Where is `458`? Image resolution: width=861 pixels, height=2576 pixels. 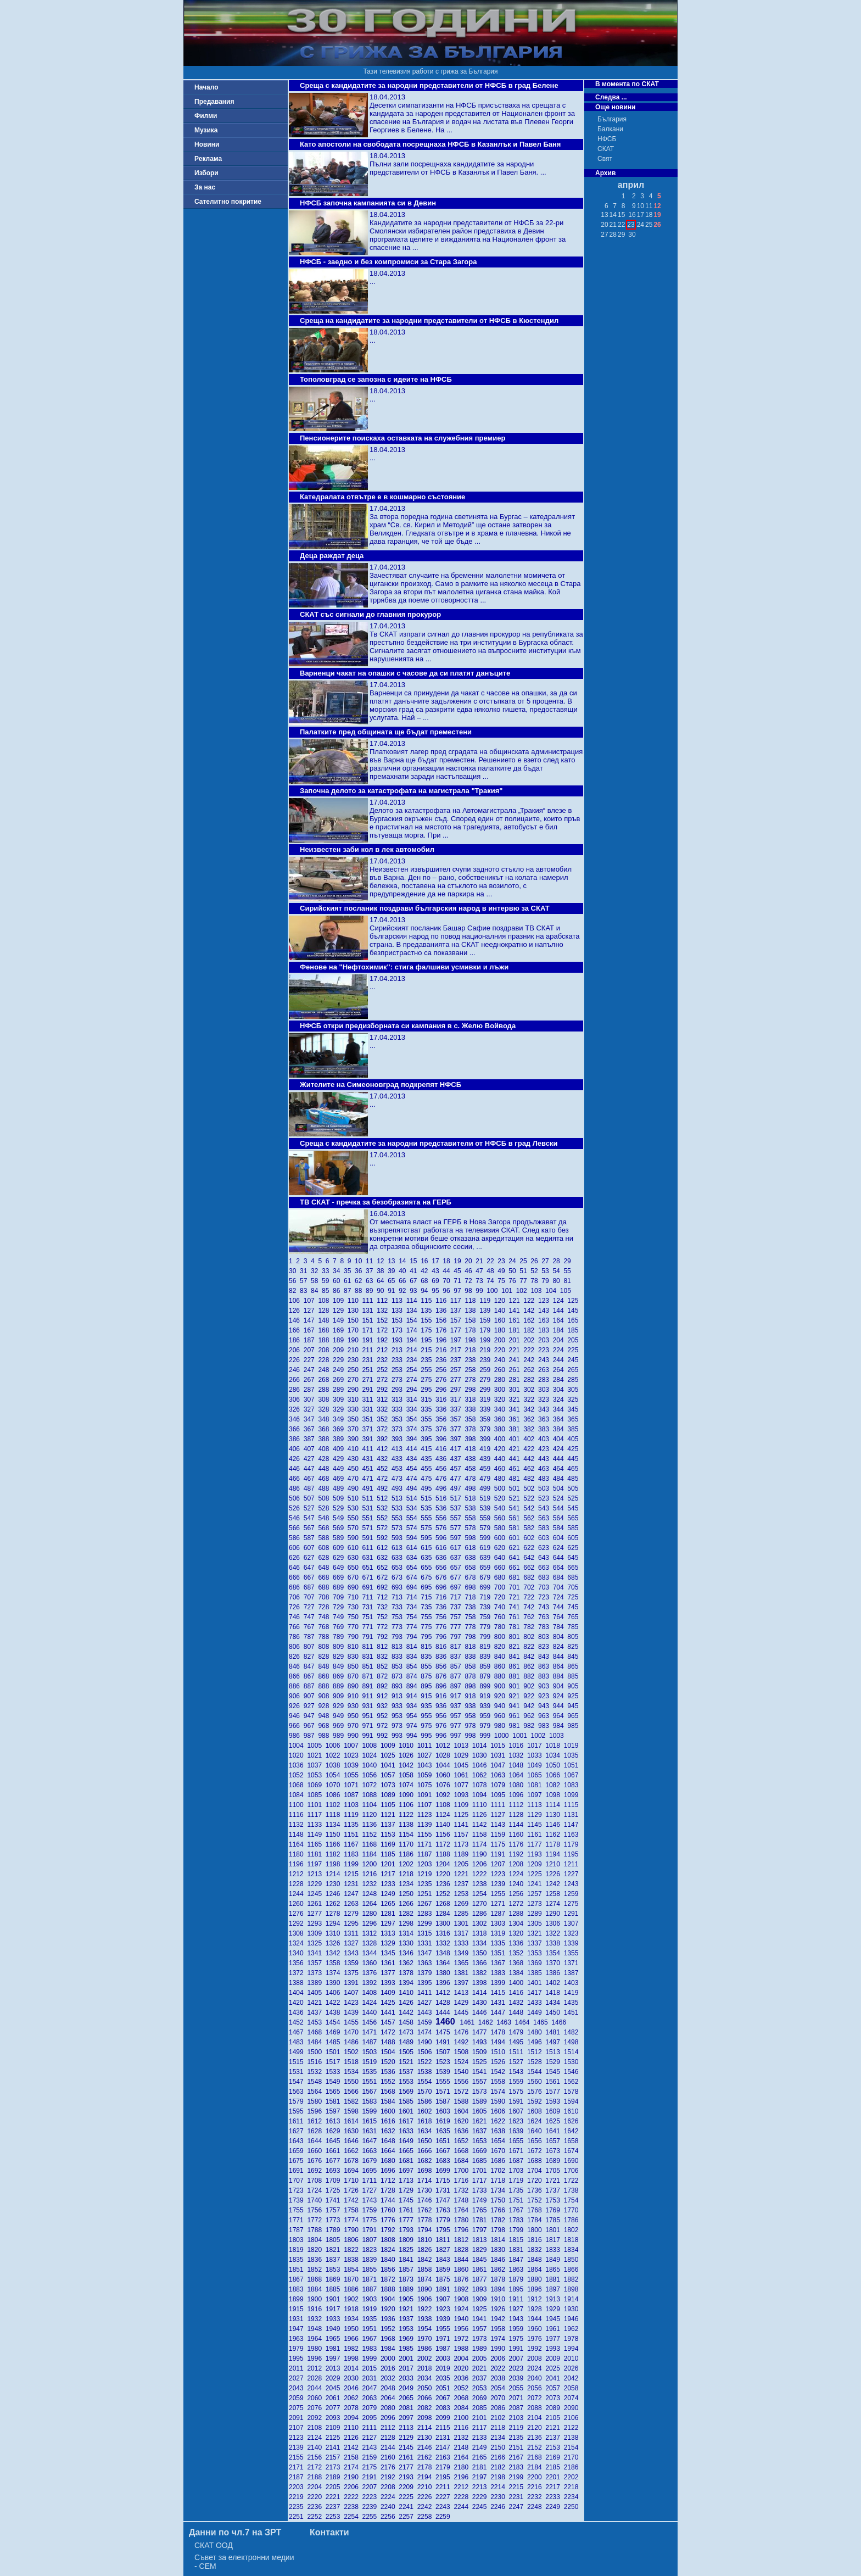
458 is located at coordinates (472, 1469).